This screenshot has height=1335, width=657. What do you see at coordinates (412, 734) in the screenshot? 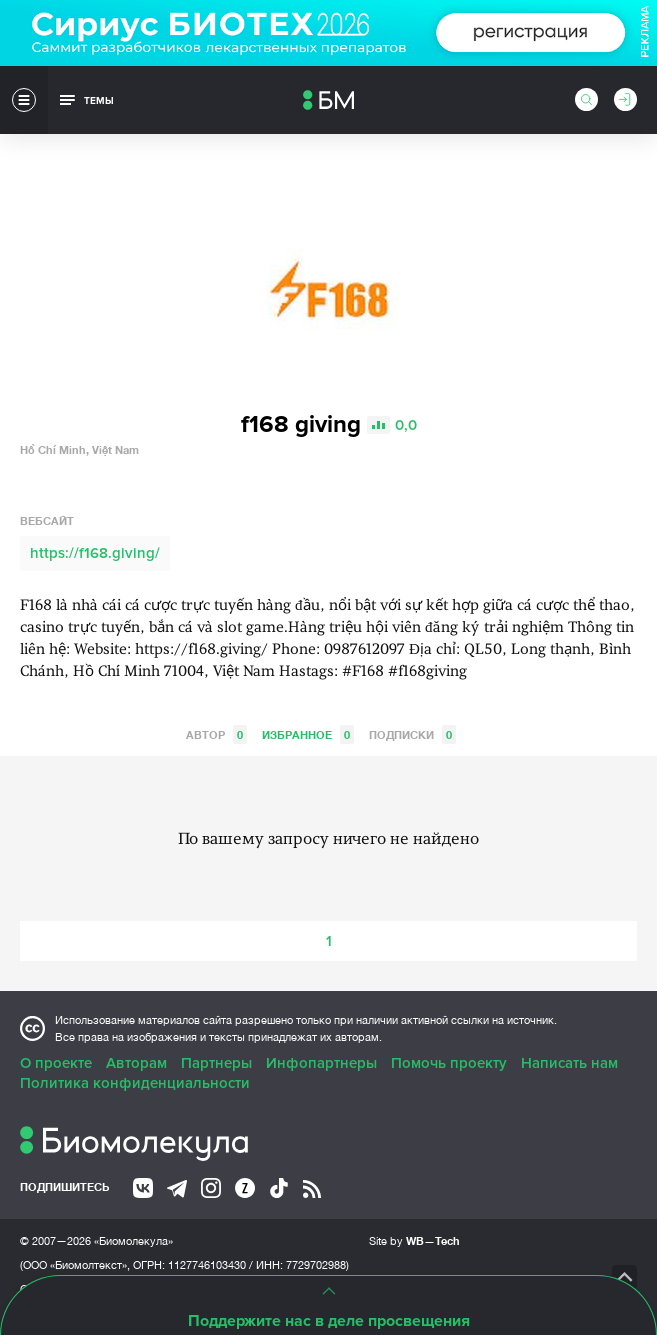
I see `Подписки` at bounding box center [412, 734].